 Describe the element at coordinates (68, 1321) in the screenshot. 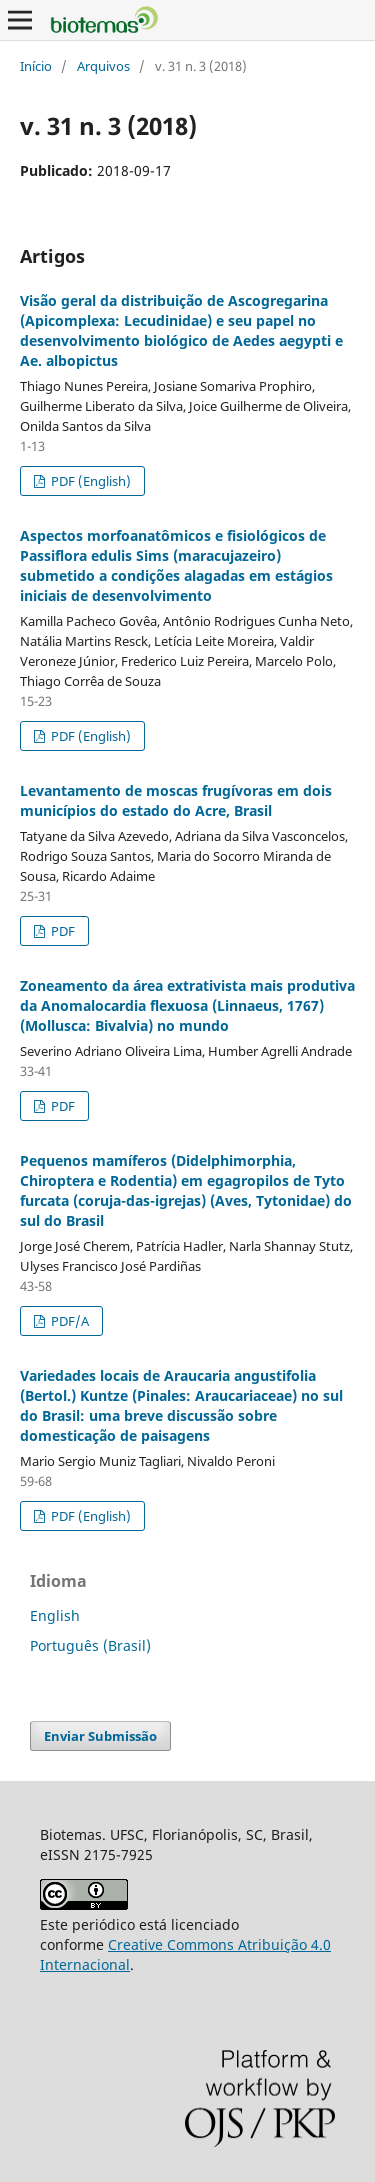

I see `PDF/A` at that location.